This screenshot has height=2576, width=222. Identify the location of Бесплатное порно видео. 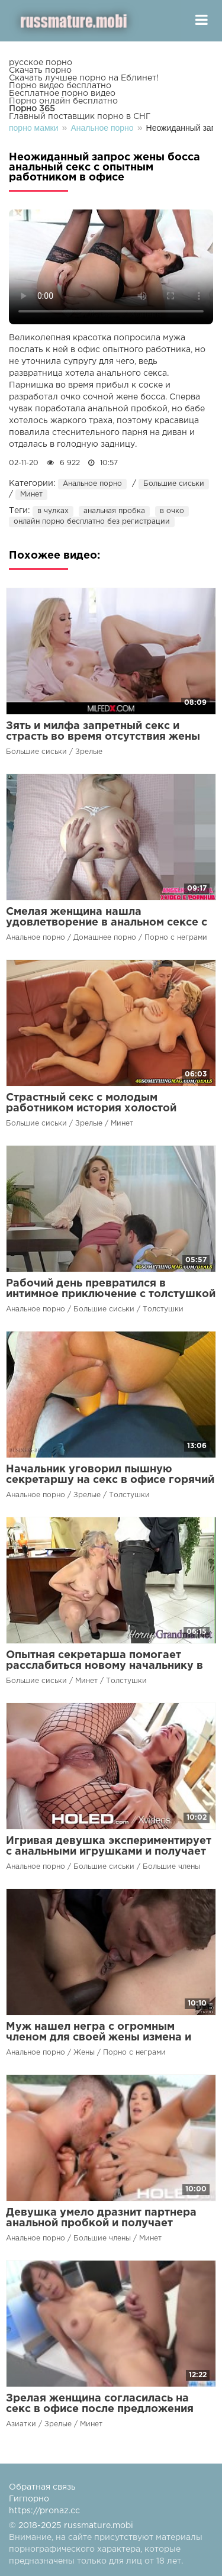
(62, 93).